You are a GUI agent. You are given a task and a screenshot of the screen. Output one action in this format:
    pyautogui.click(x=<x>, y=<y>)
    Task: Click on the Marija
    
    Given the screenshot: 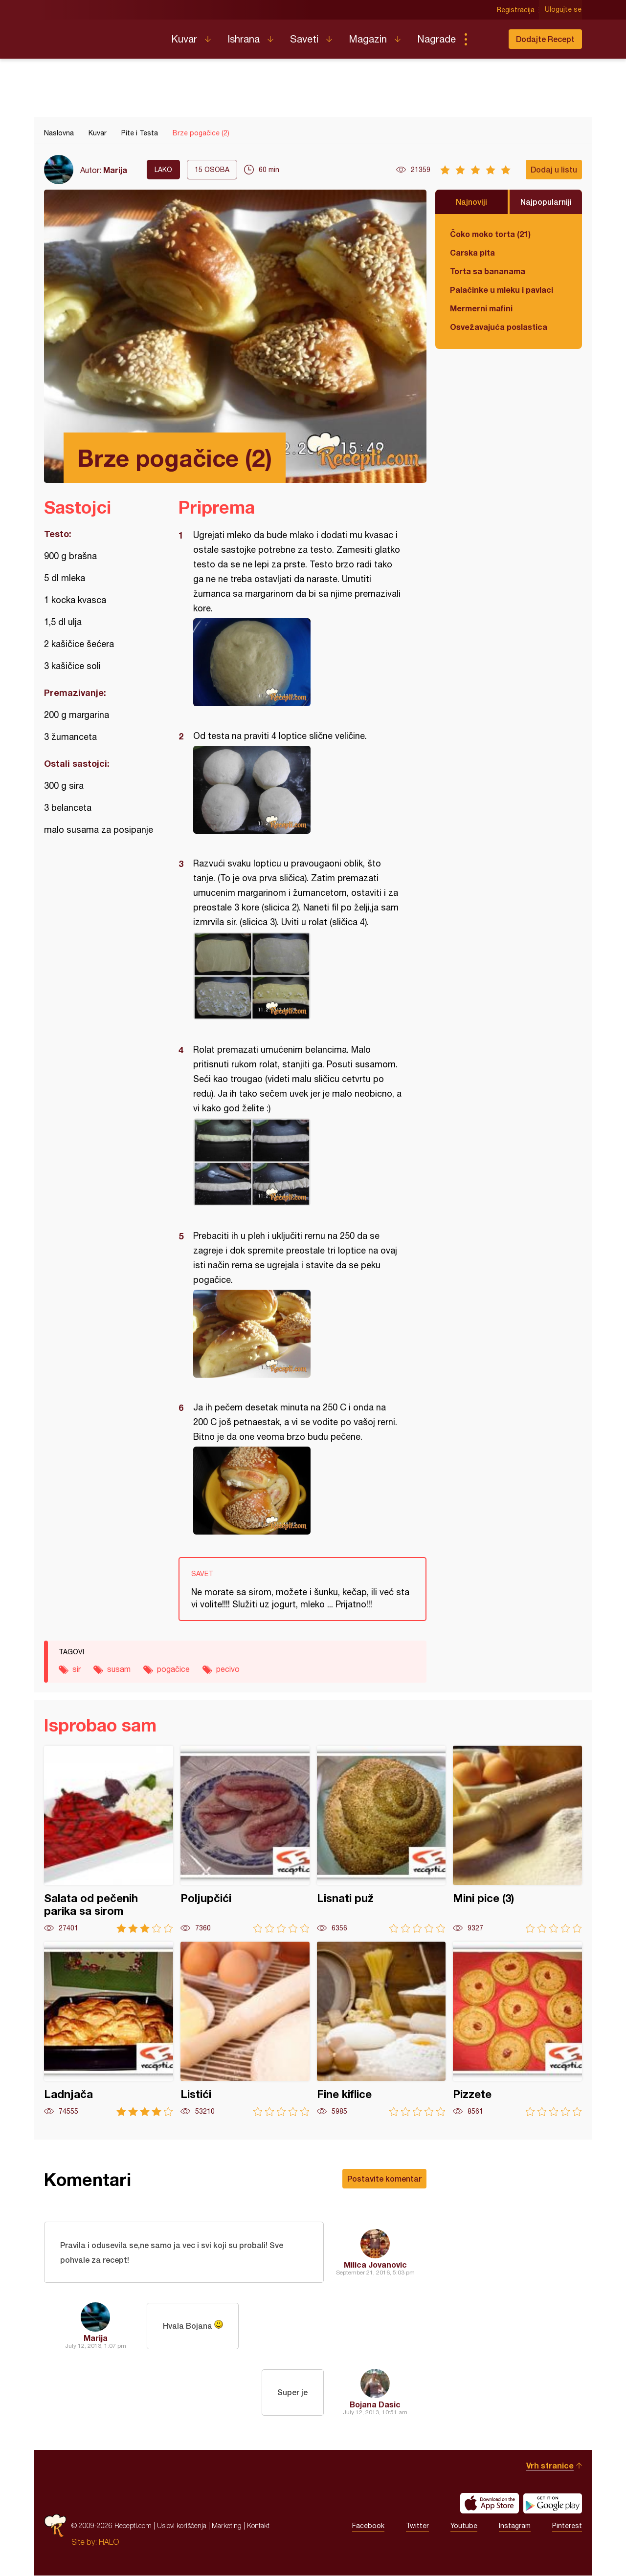 What is the action you would take?
    pyautogui.click(x=115, y=169)
    